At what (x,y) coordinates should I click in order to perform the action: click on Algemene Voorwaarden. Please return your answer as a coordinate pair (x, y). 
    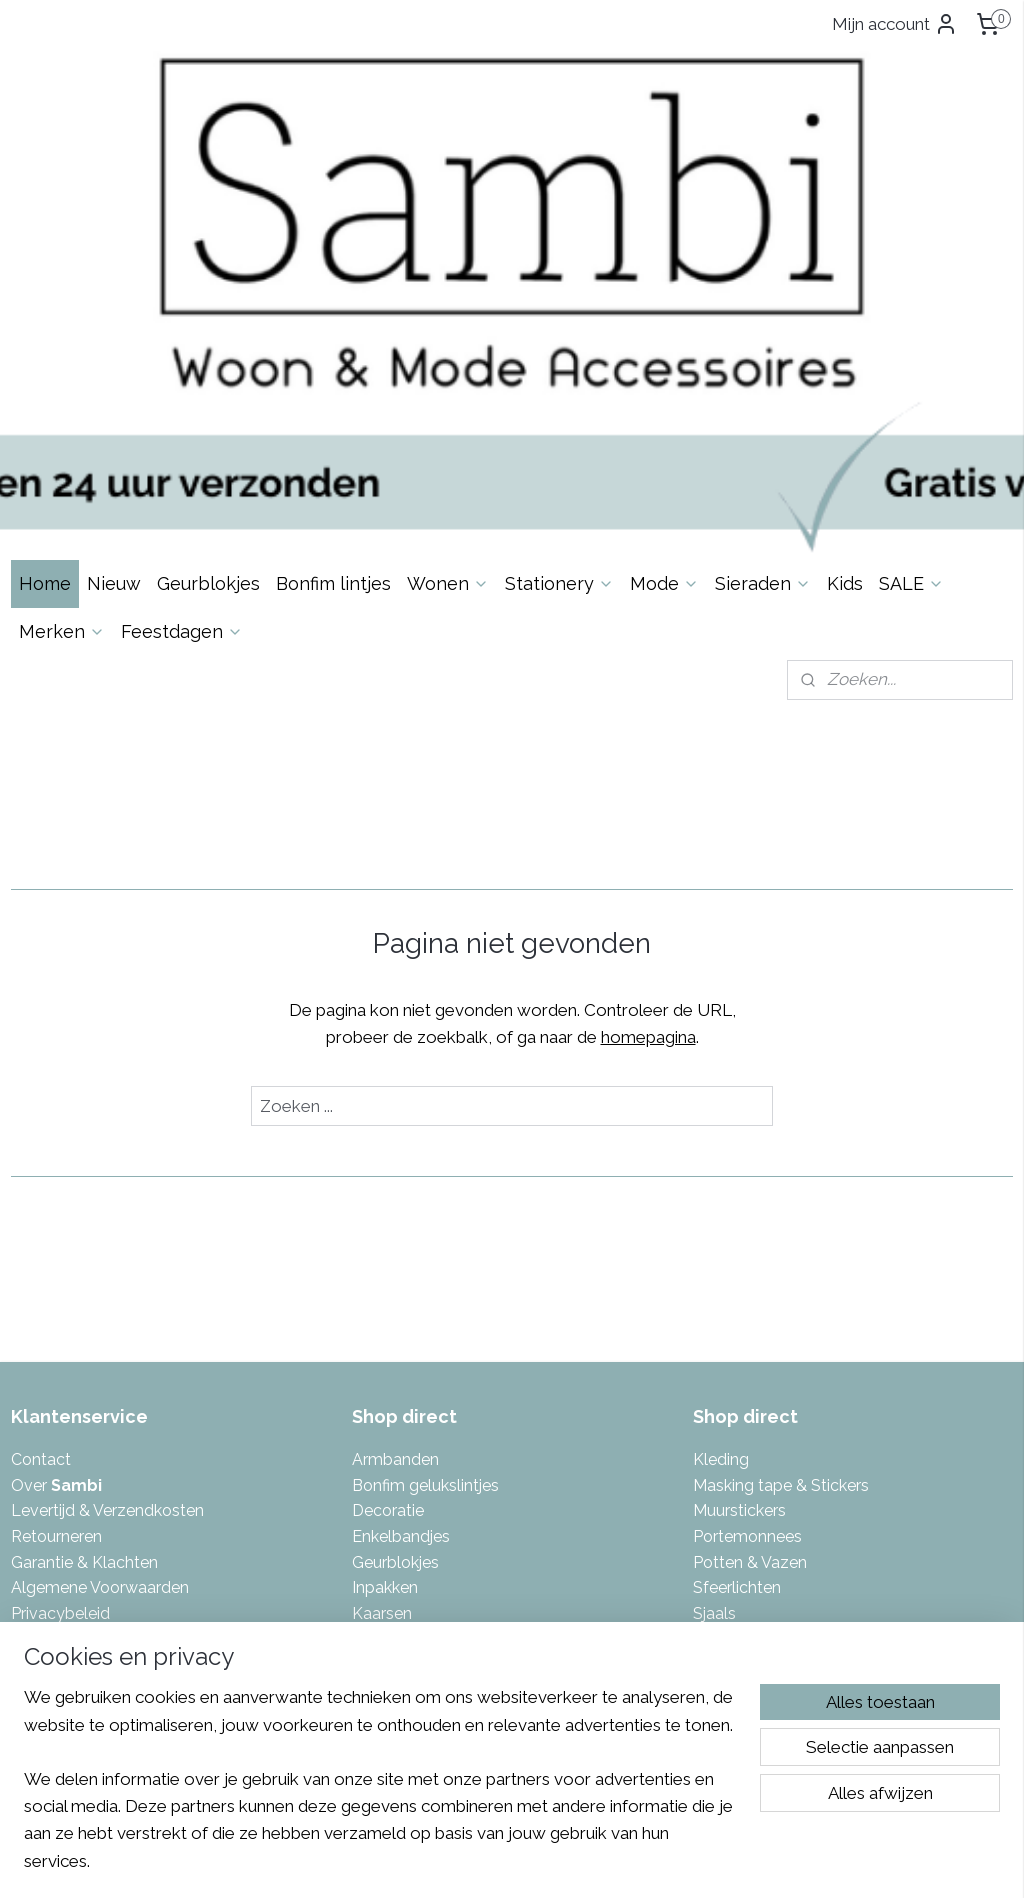
    Looking at the image, I should click on (100, 1308).